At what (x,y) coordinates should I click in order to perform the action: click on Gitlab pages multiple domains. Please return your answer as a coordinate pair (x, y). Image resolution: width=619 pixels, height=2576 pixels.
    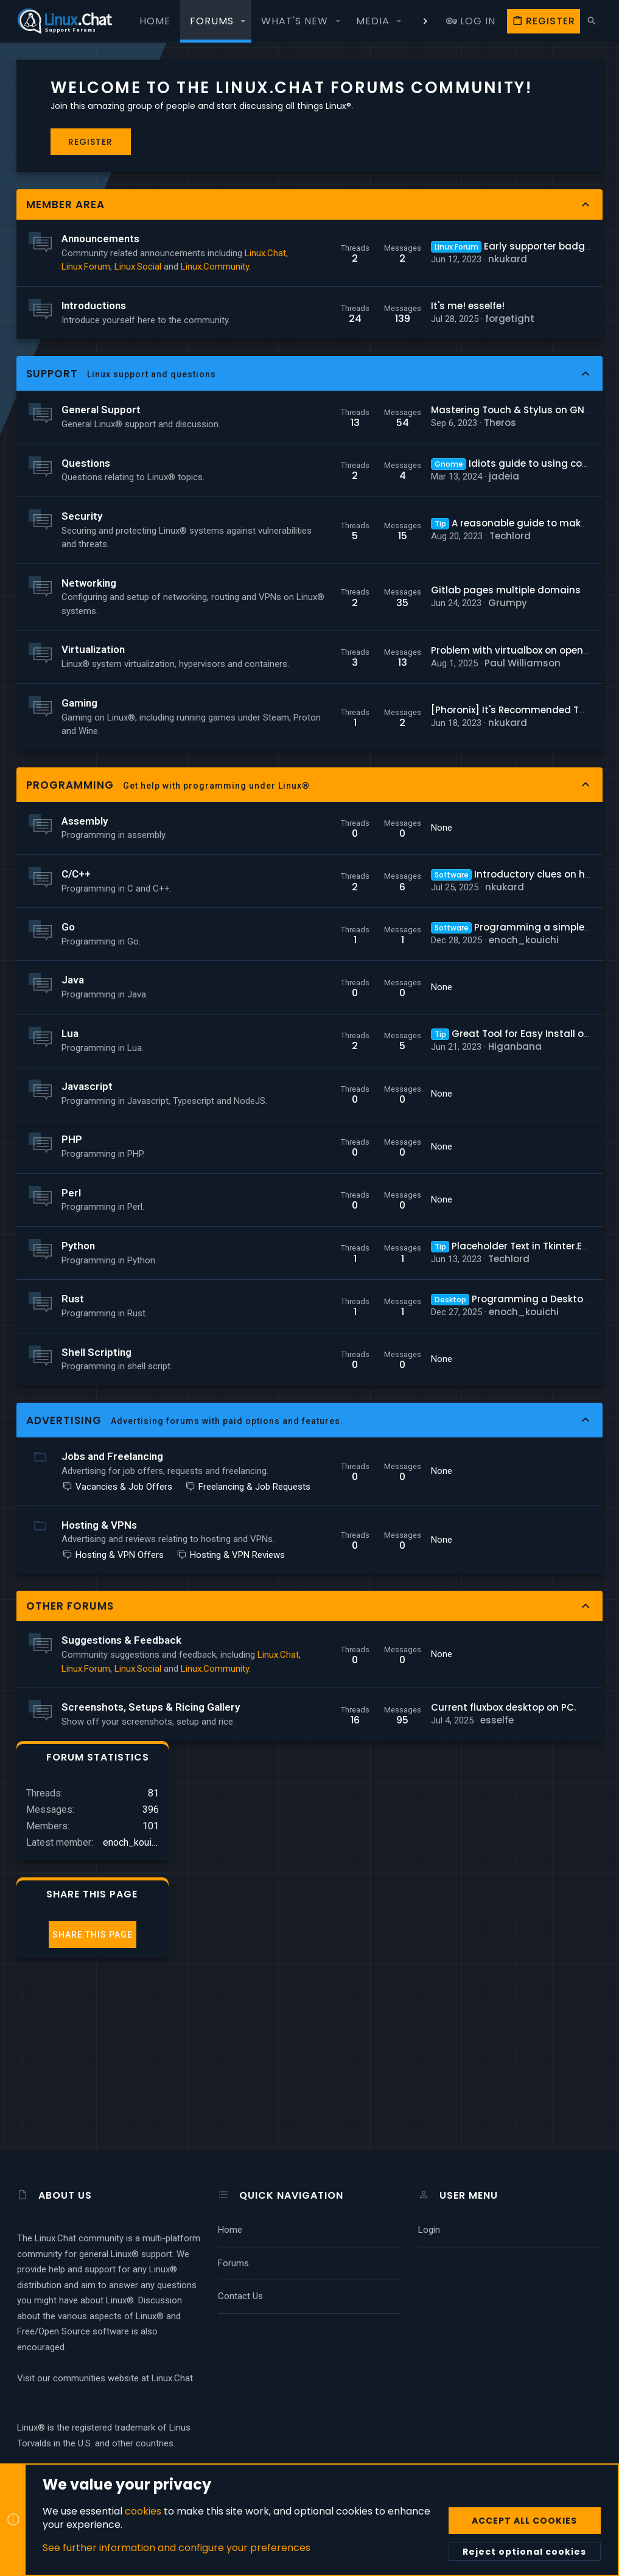
    Looking at the image, I should click on (375, 714).